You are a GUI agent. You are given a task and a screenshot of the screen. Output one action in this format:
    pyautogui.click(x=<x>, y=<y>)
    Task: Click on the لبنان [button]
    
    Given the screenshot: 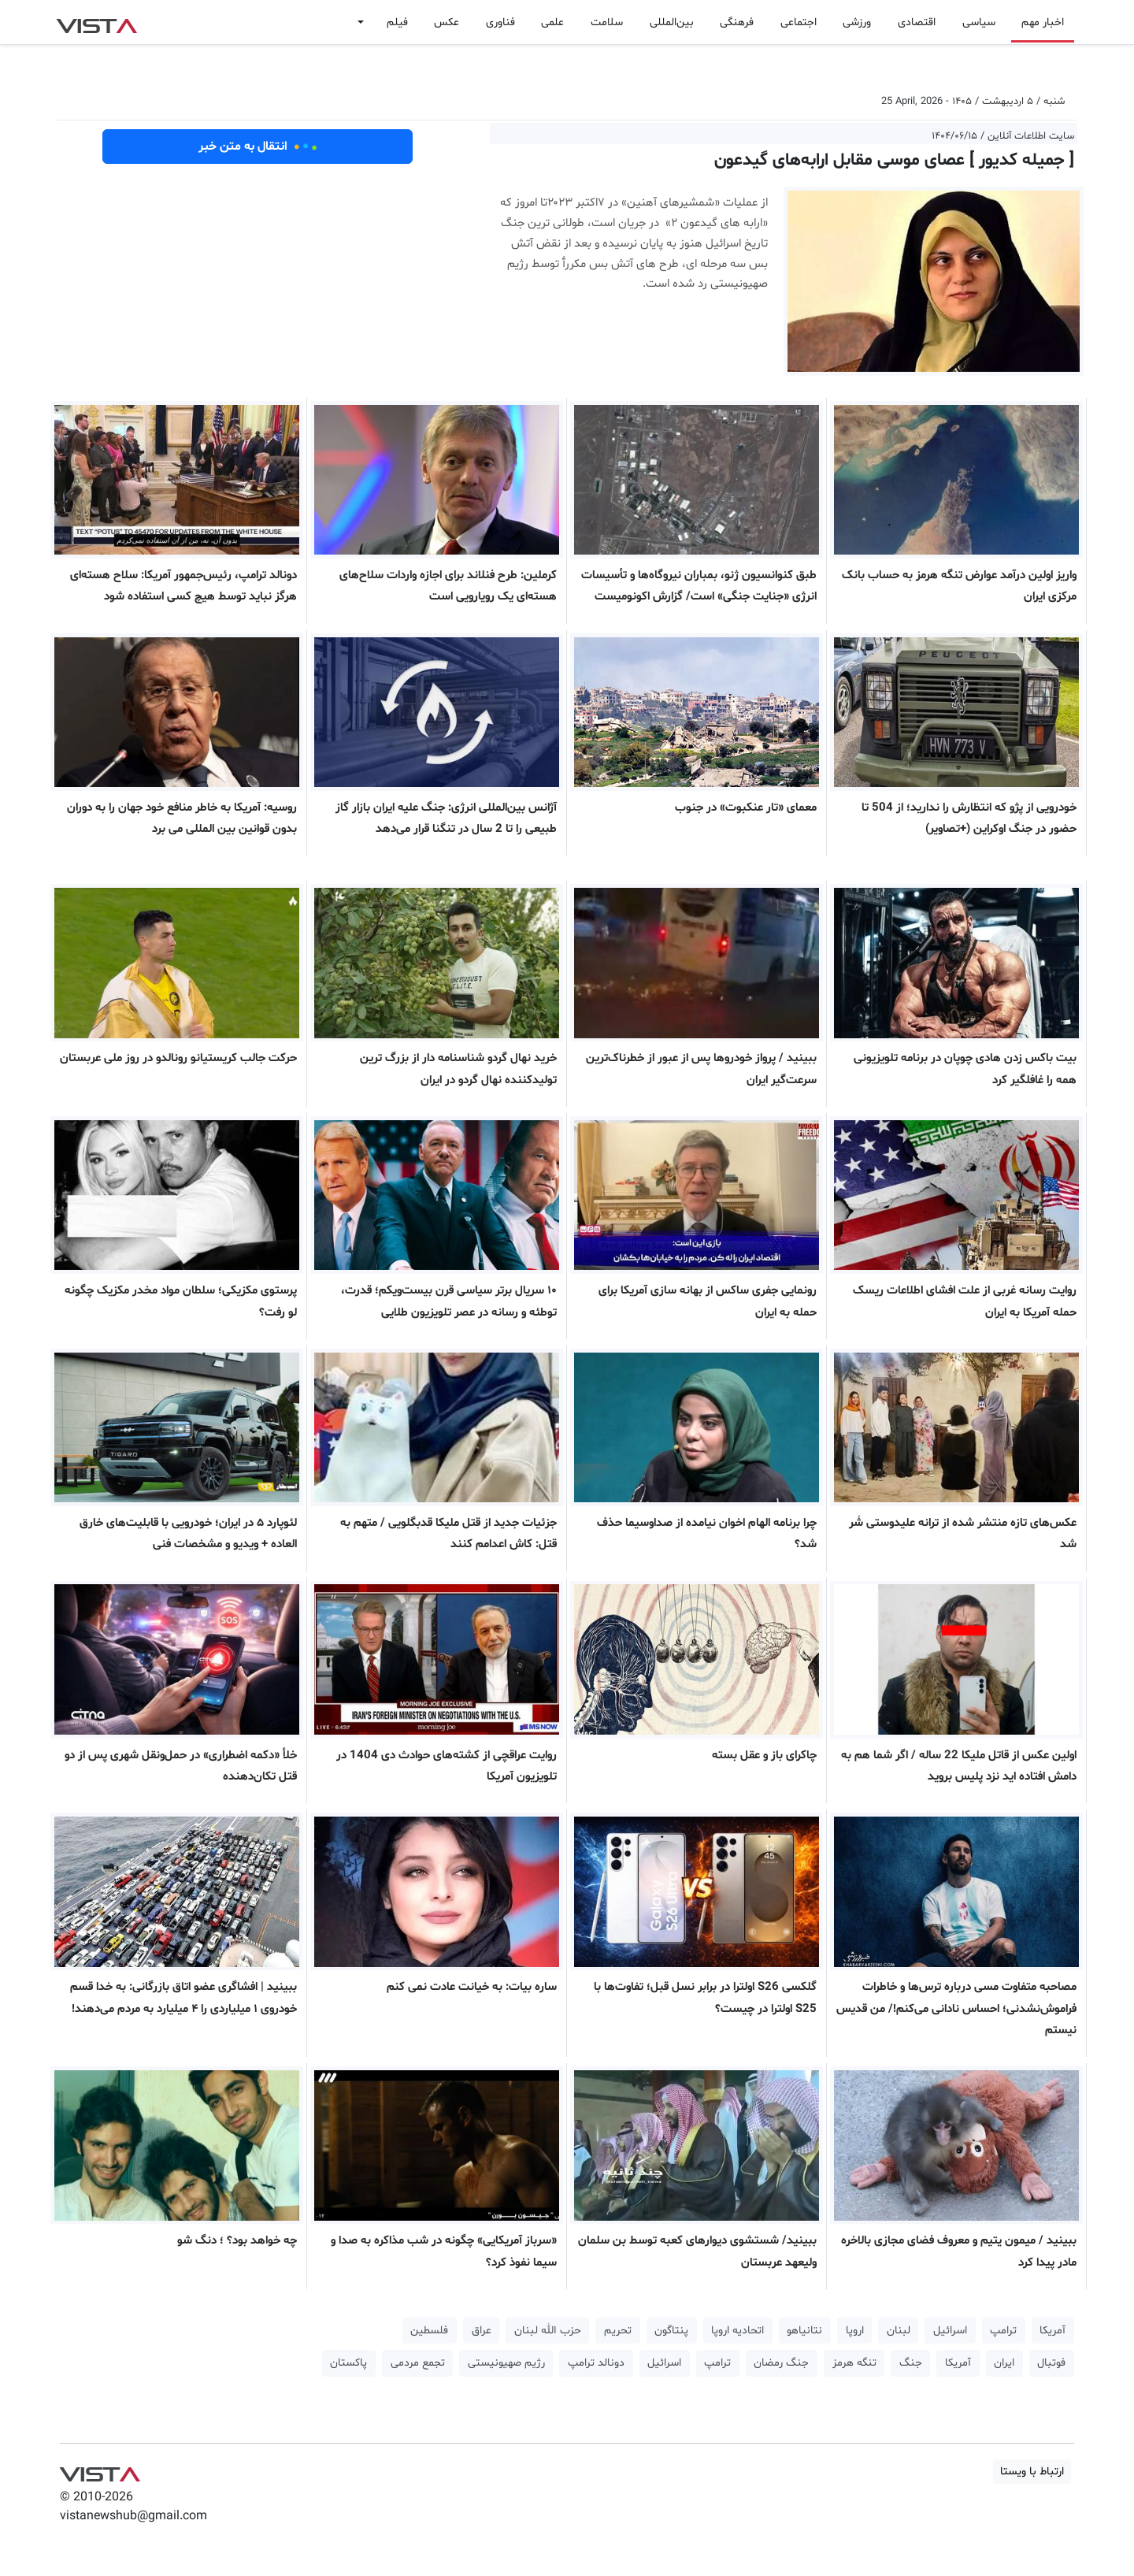 What is the action you would take?
    pyautogui.click(x=898, y=2330)
    